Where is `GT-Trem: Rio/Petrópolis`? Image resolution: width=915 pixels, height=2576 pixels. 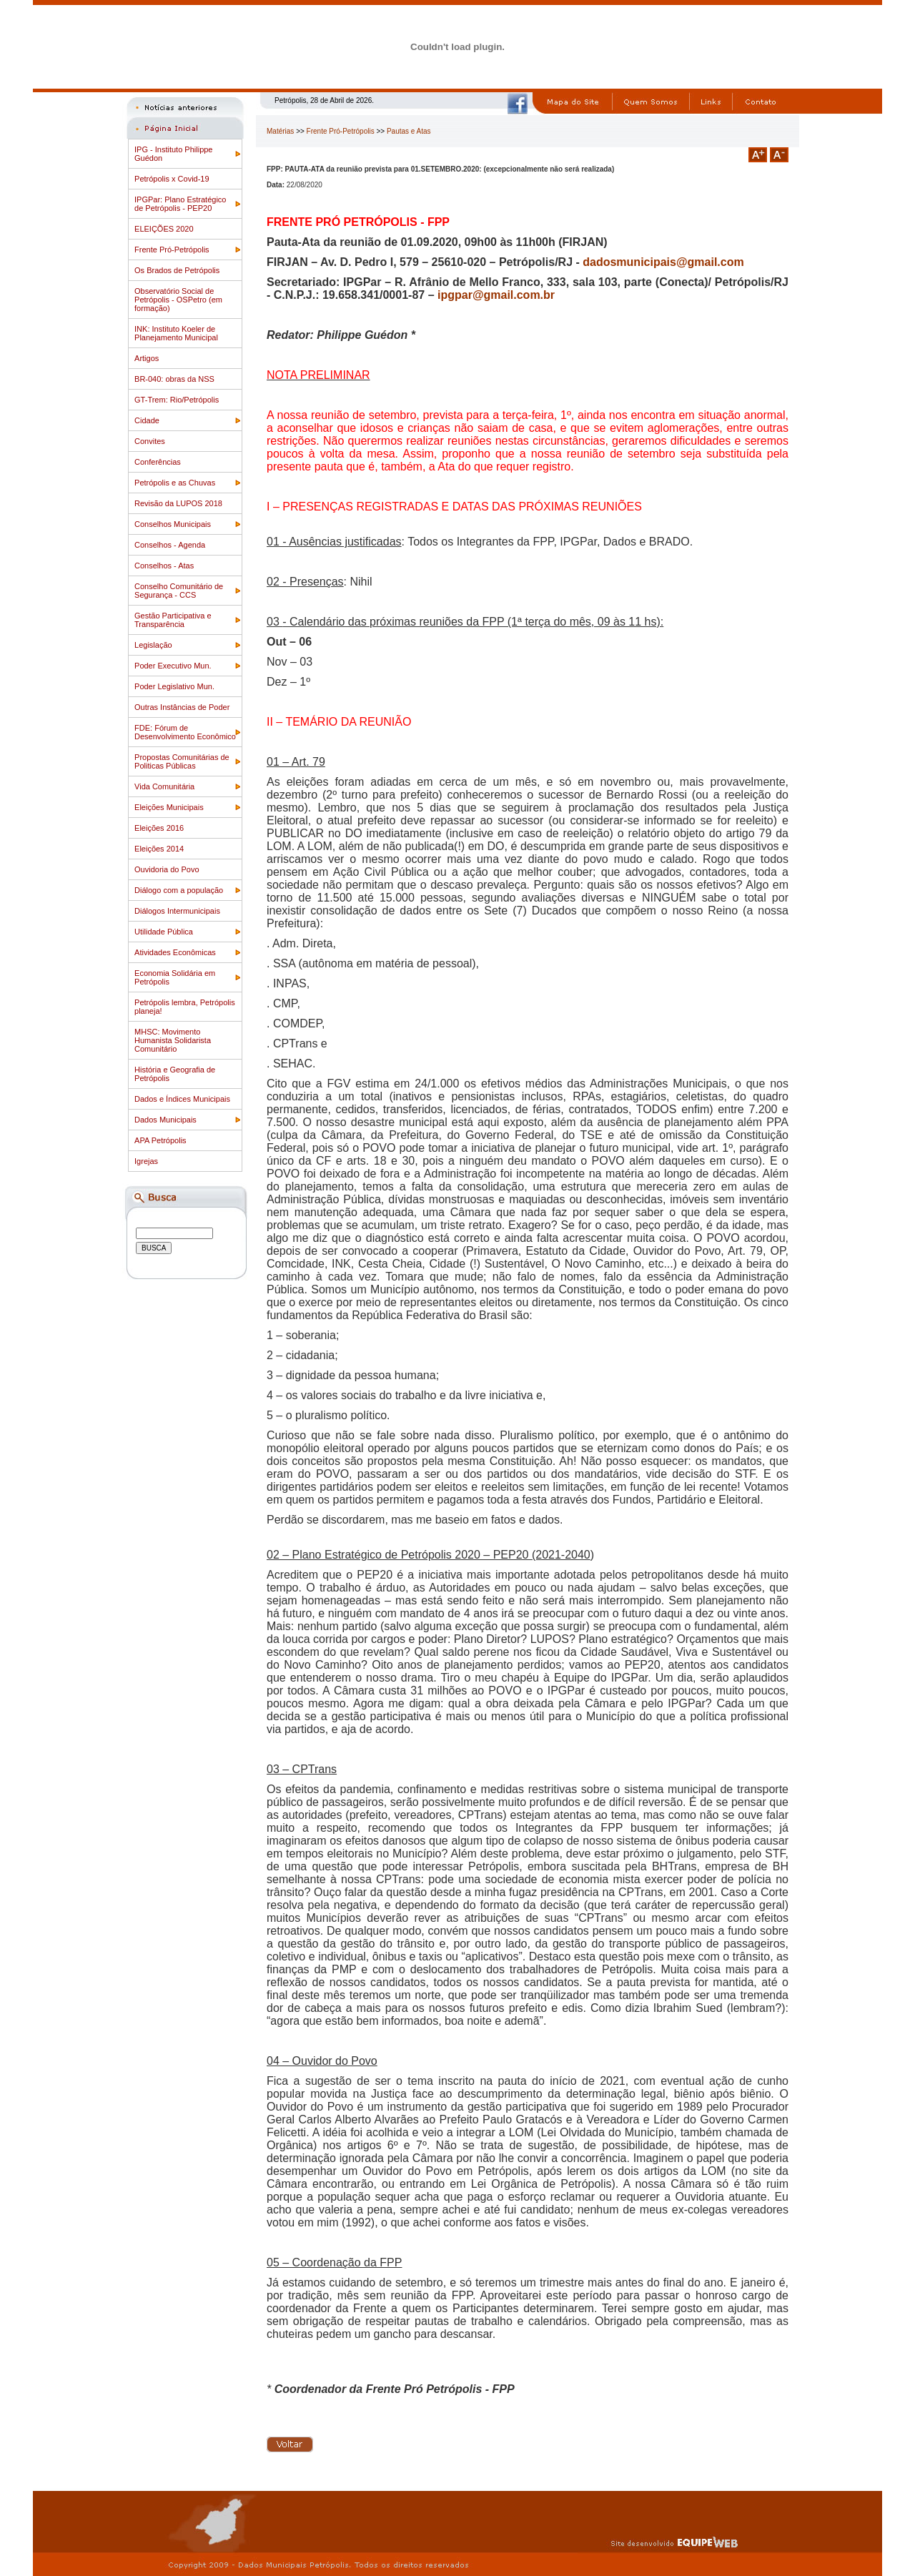
GT-Trem: Rio/Petrópolis is located at coordinates (176, 399).